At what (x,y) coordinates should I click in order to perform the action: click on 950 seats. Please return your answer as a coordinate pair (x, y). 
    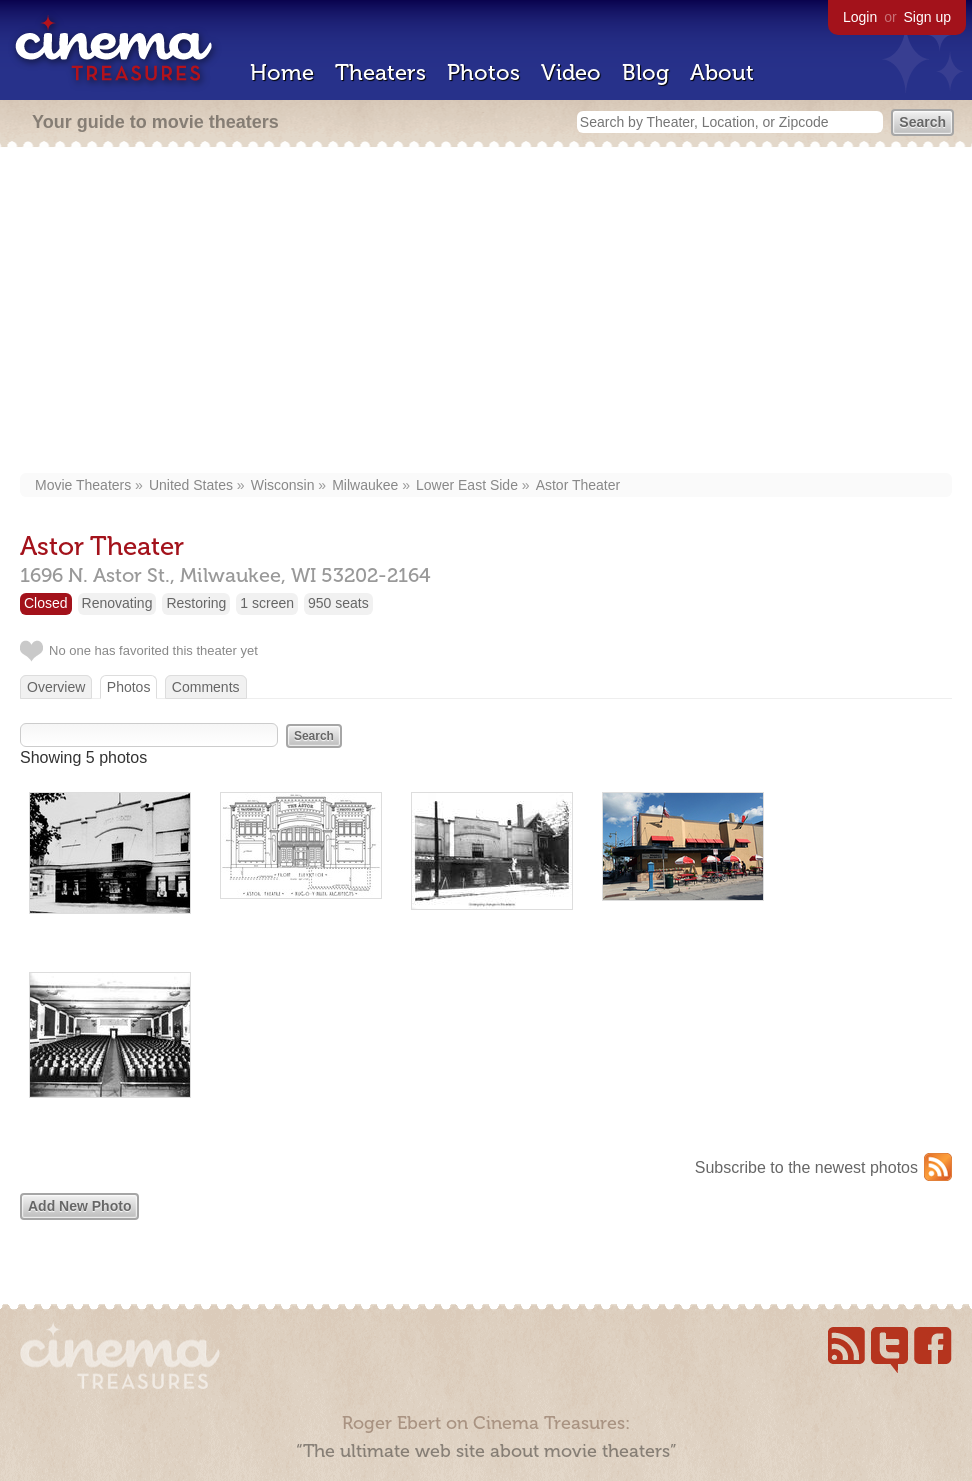
    Looking at the image, I should click on (338, 603).